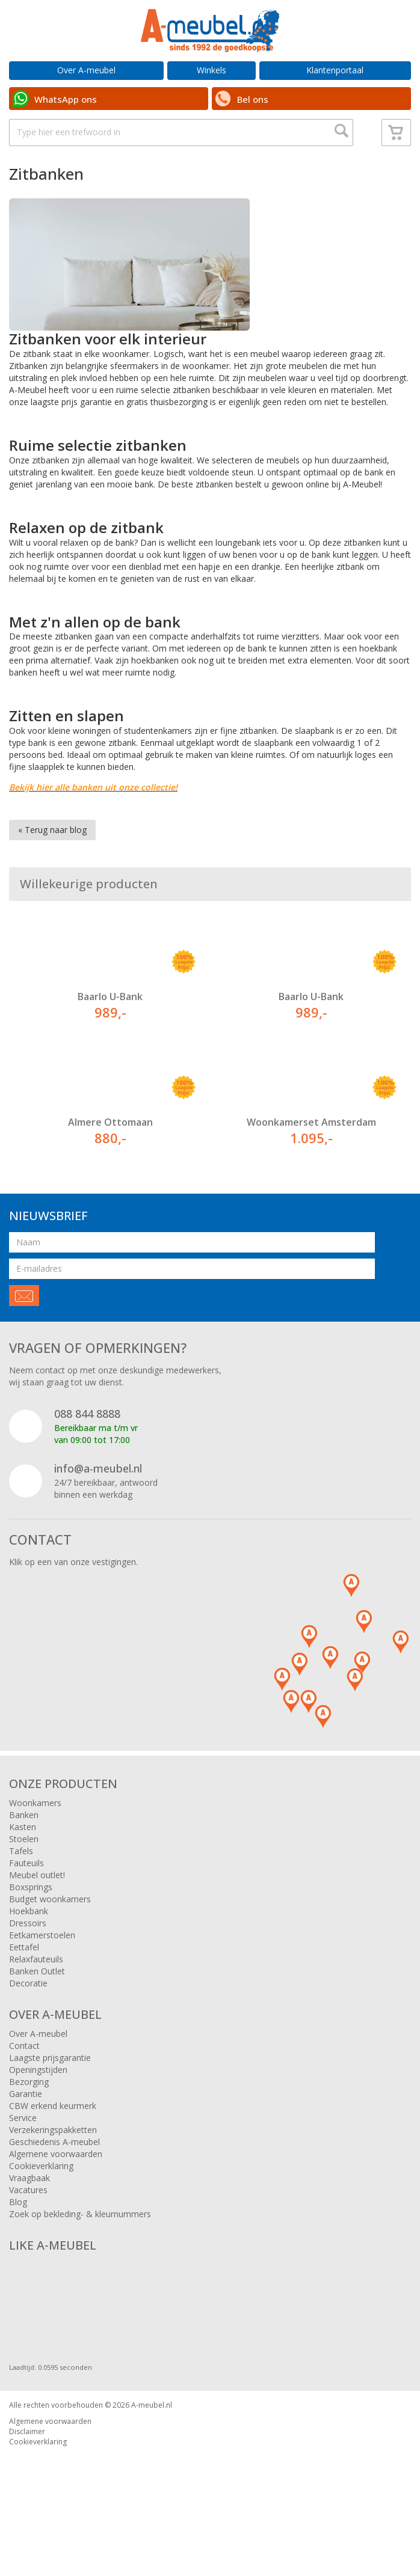 Image resolution: width=420 pixels, height=2576 pixels. What do you see at coordinates (28, 2025) in the screenshot?
I see `Decoratie` at bounding box center [28, 2025].